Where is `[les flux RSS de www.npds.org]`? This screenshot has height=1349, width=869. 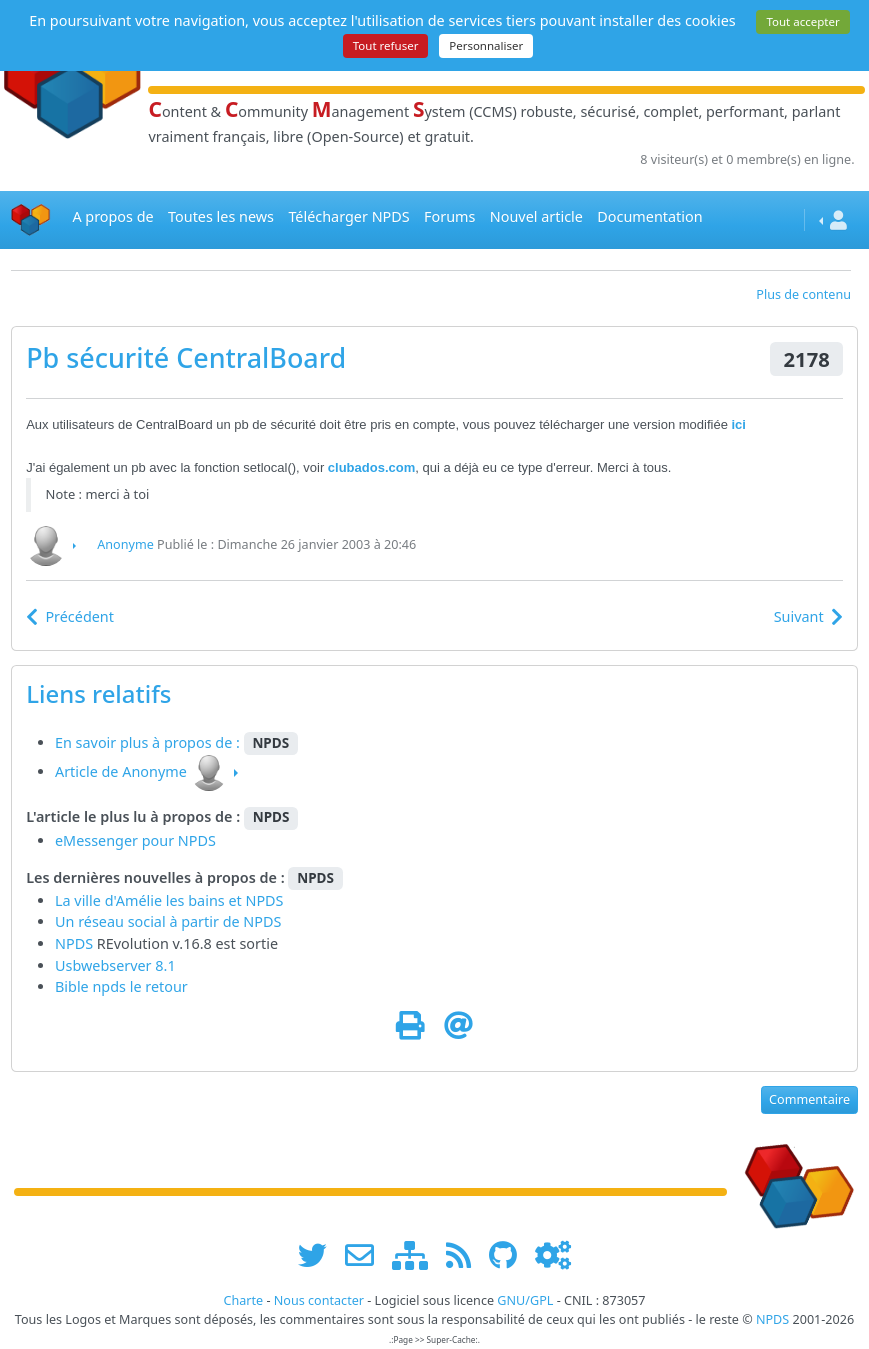 [les flux RSS de www.npds.org] is located at coordinates (465, 1254).